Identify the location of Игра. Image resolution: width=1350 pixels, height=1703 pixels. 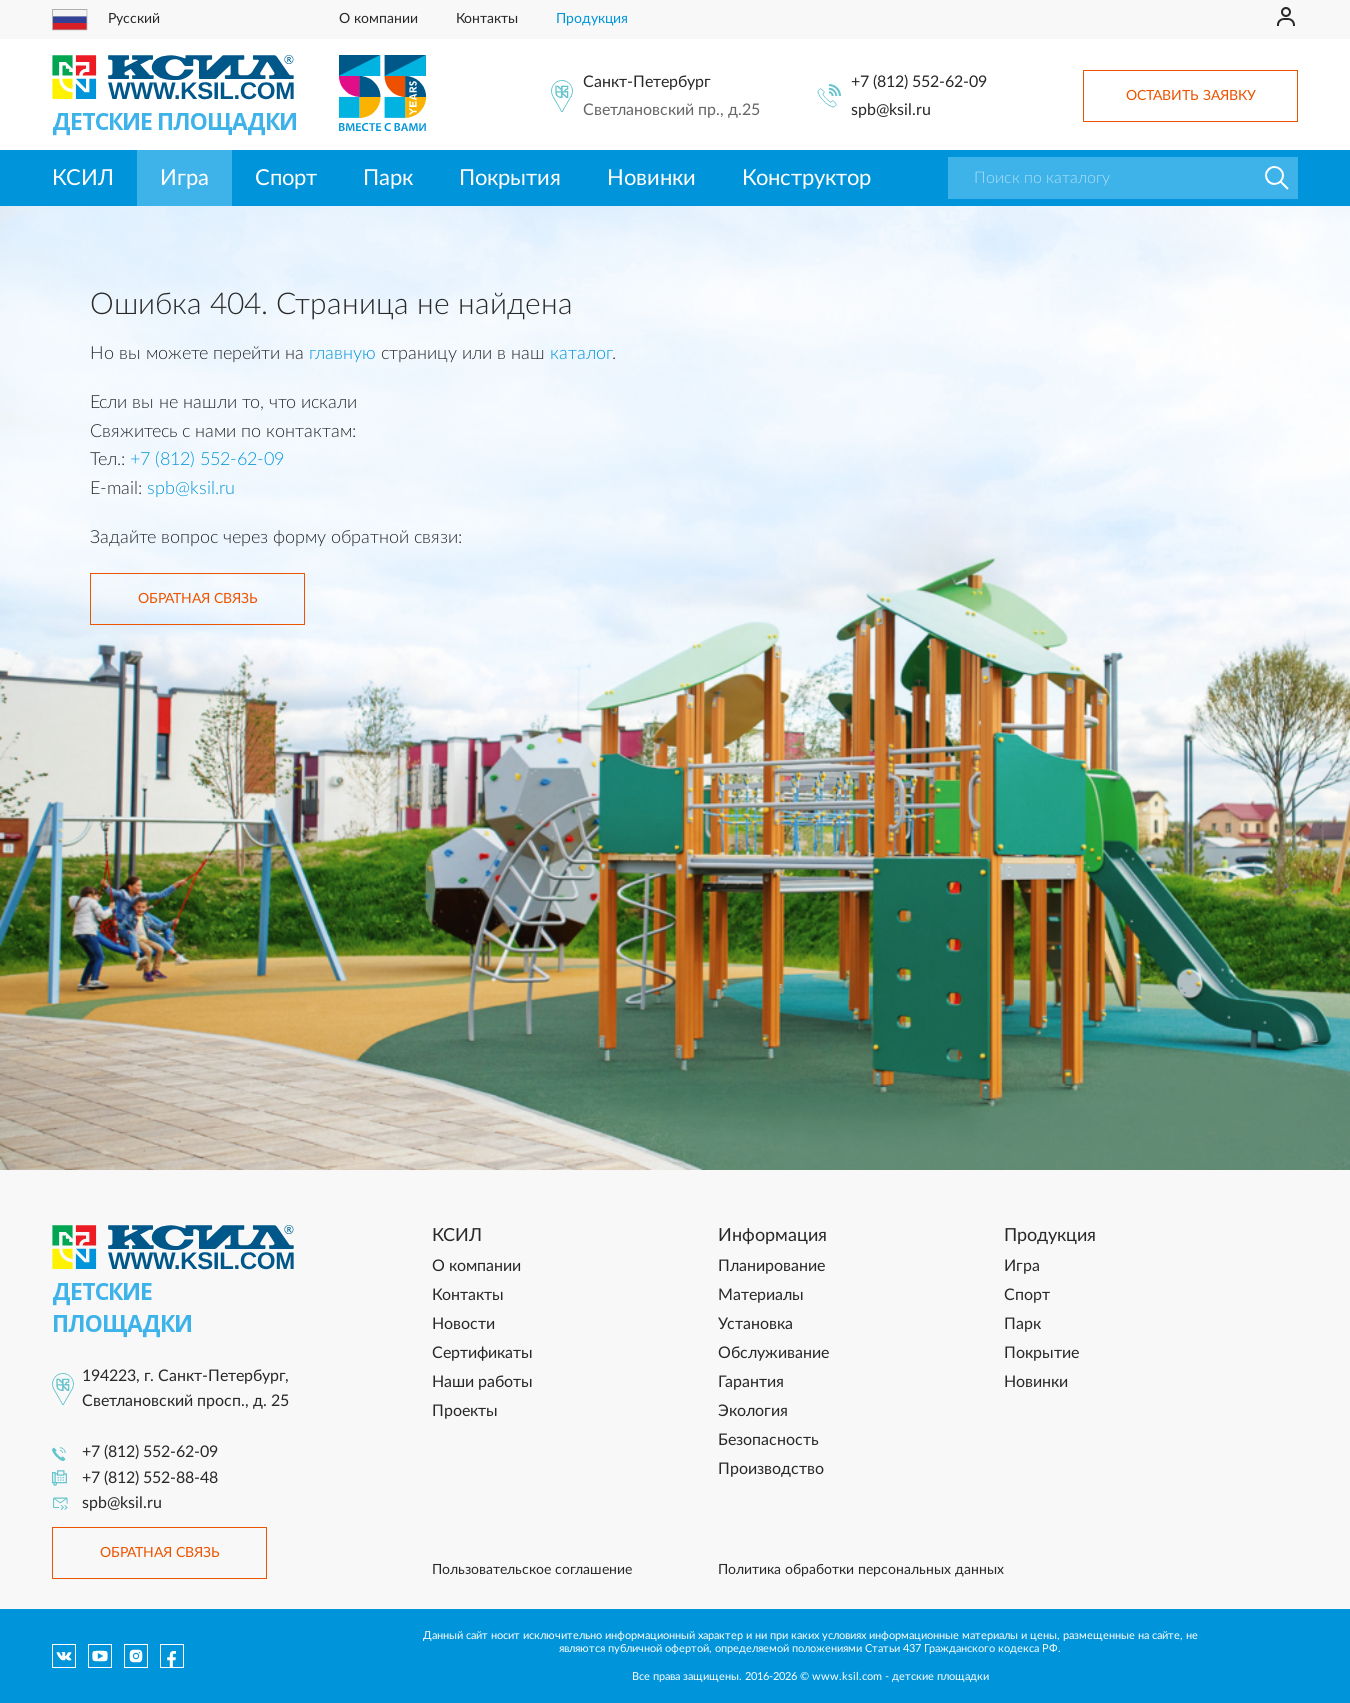
(184, 178).